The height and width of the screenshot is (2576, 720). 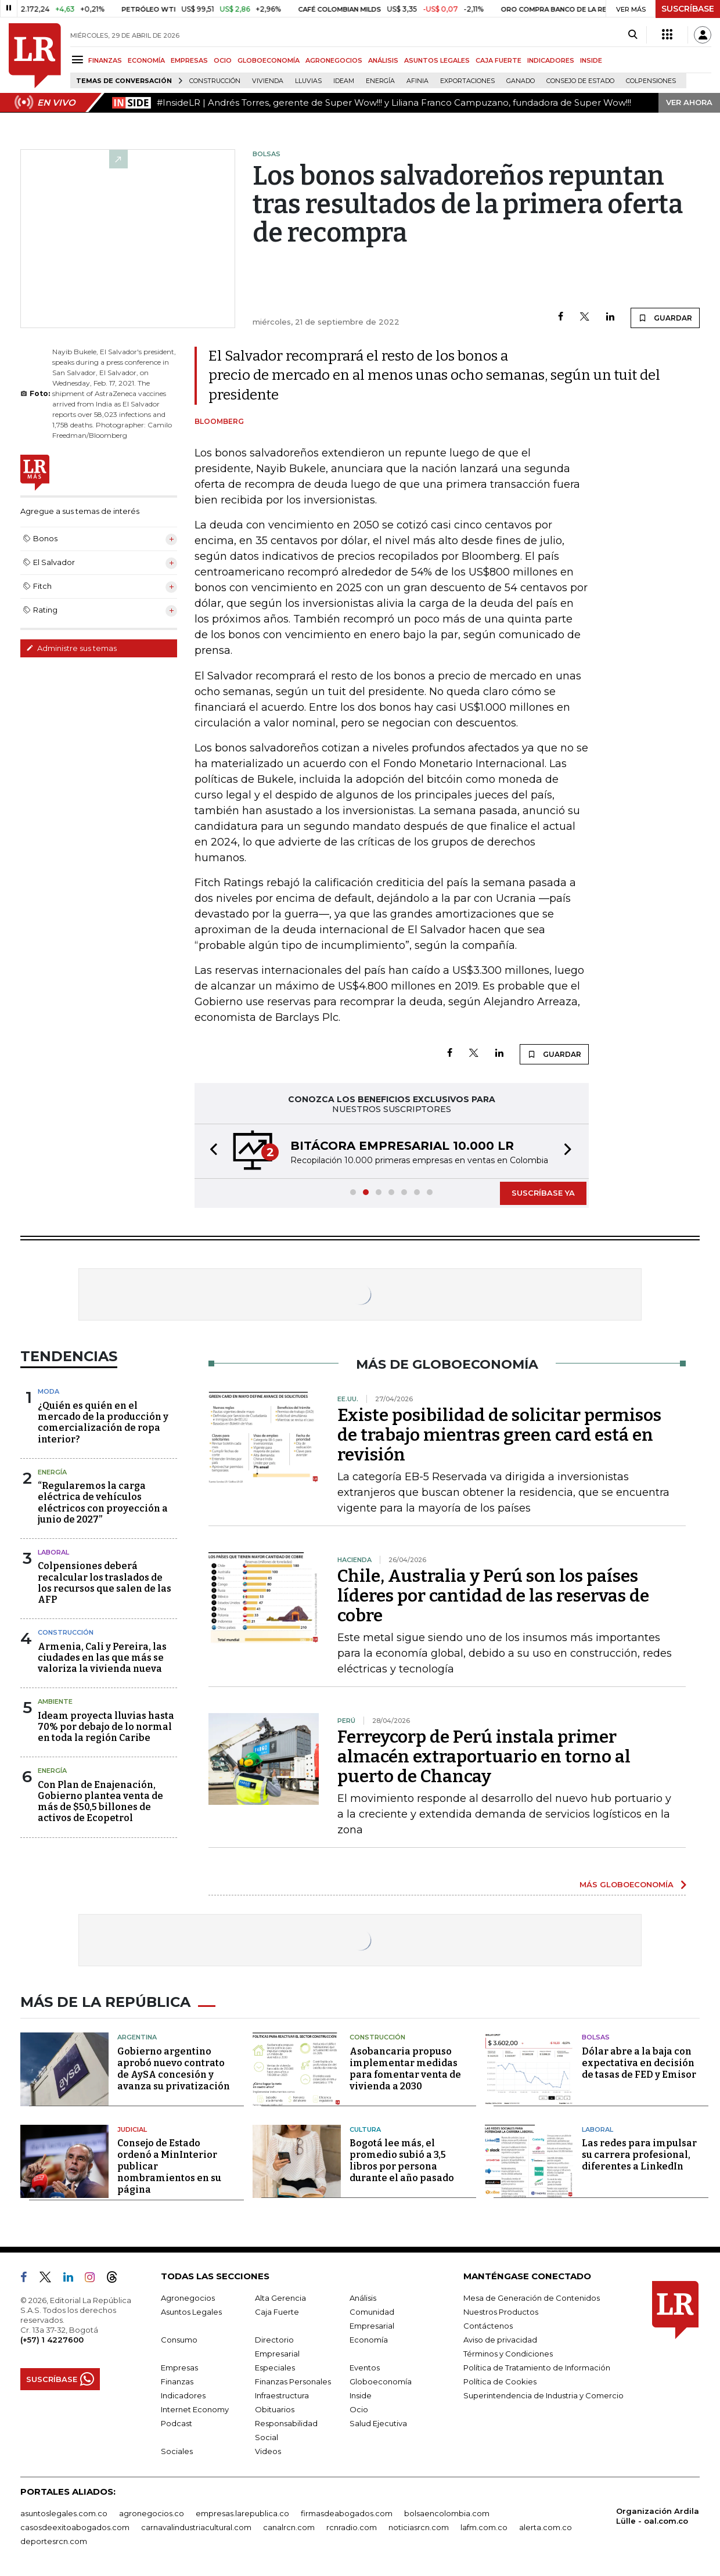 What do you see at coordinates (580, 81) in the screenshot?
I see `Consejo de Estado` at bounding box center [580, 81].